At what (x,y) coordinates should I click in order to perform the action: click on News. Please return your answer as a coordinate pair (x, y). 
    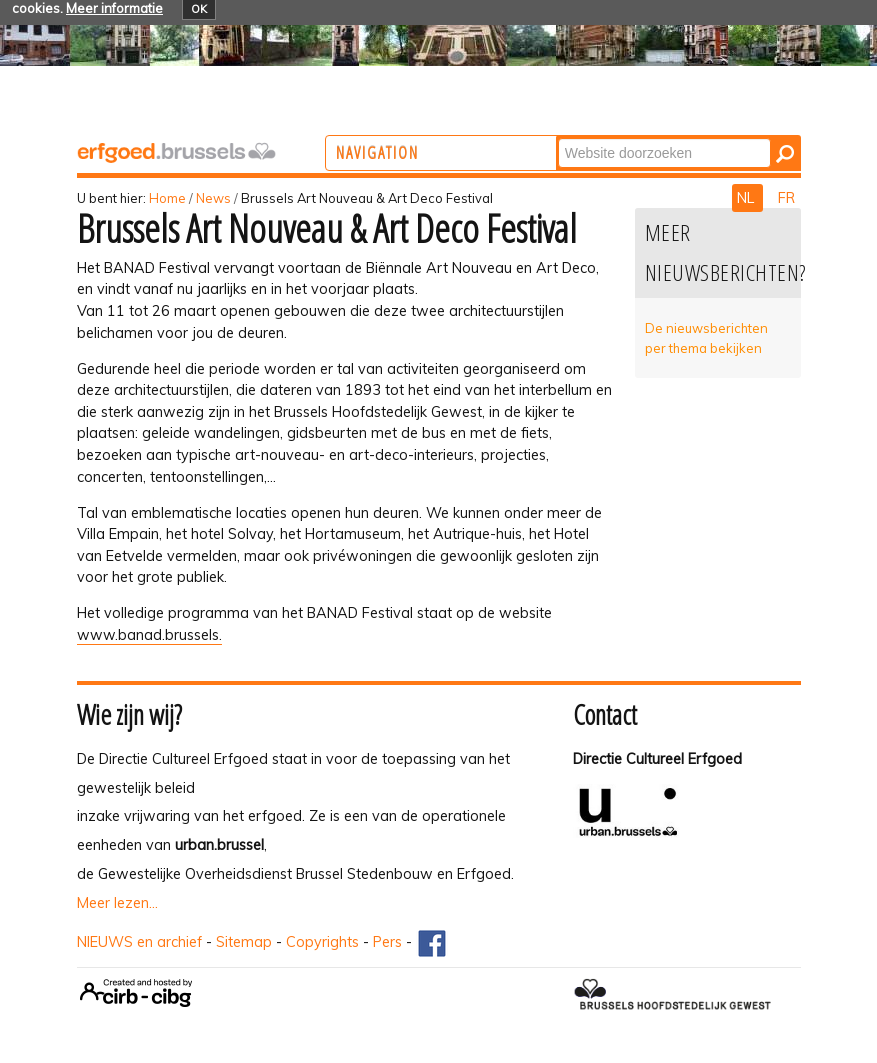
    Looking at the image, I should click on (213, 198).